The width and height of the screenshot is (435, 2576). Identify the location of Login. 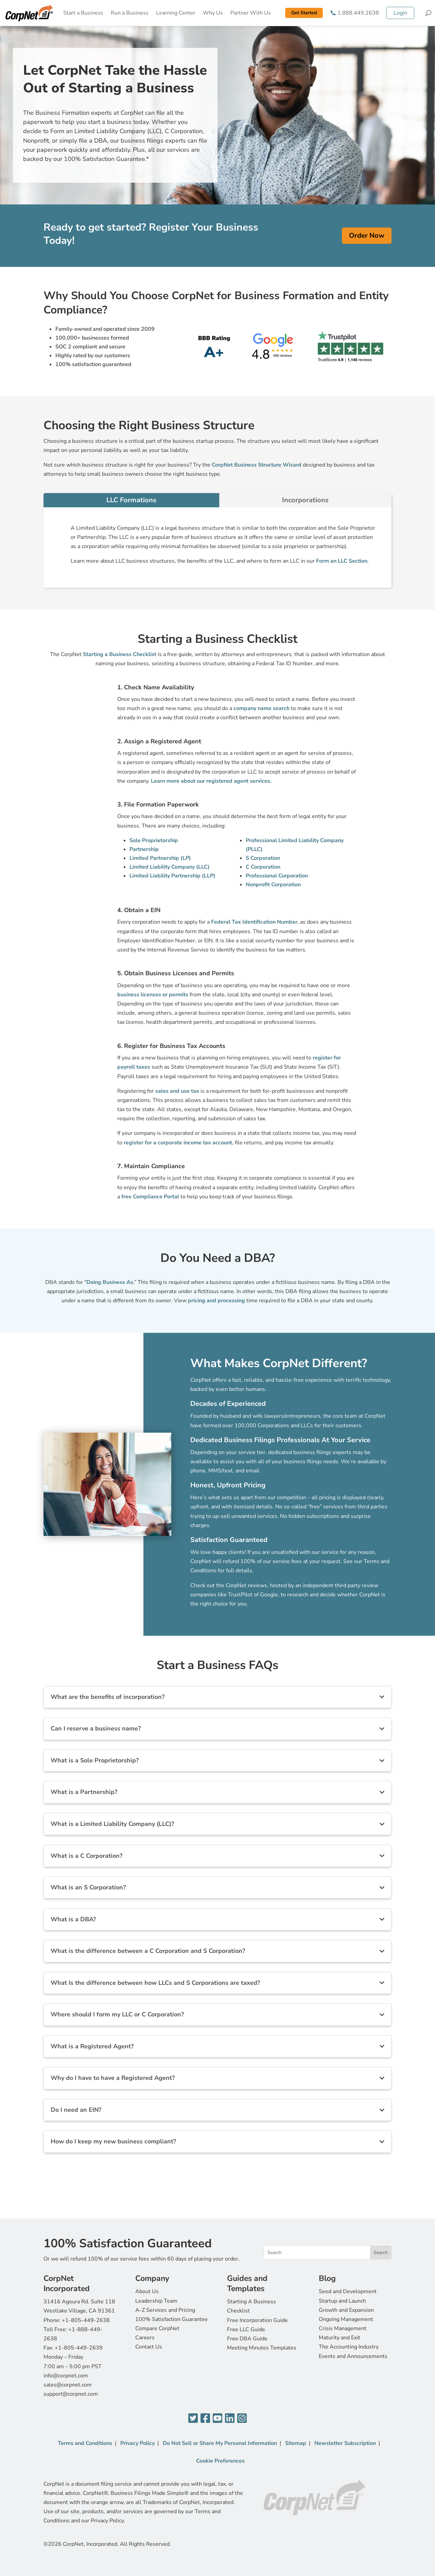
(400, 13).